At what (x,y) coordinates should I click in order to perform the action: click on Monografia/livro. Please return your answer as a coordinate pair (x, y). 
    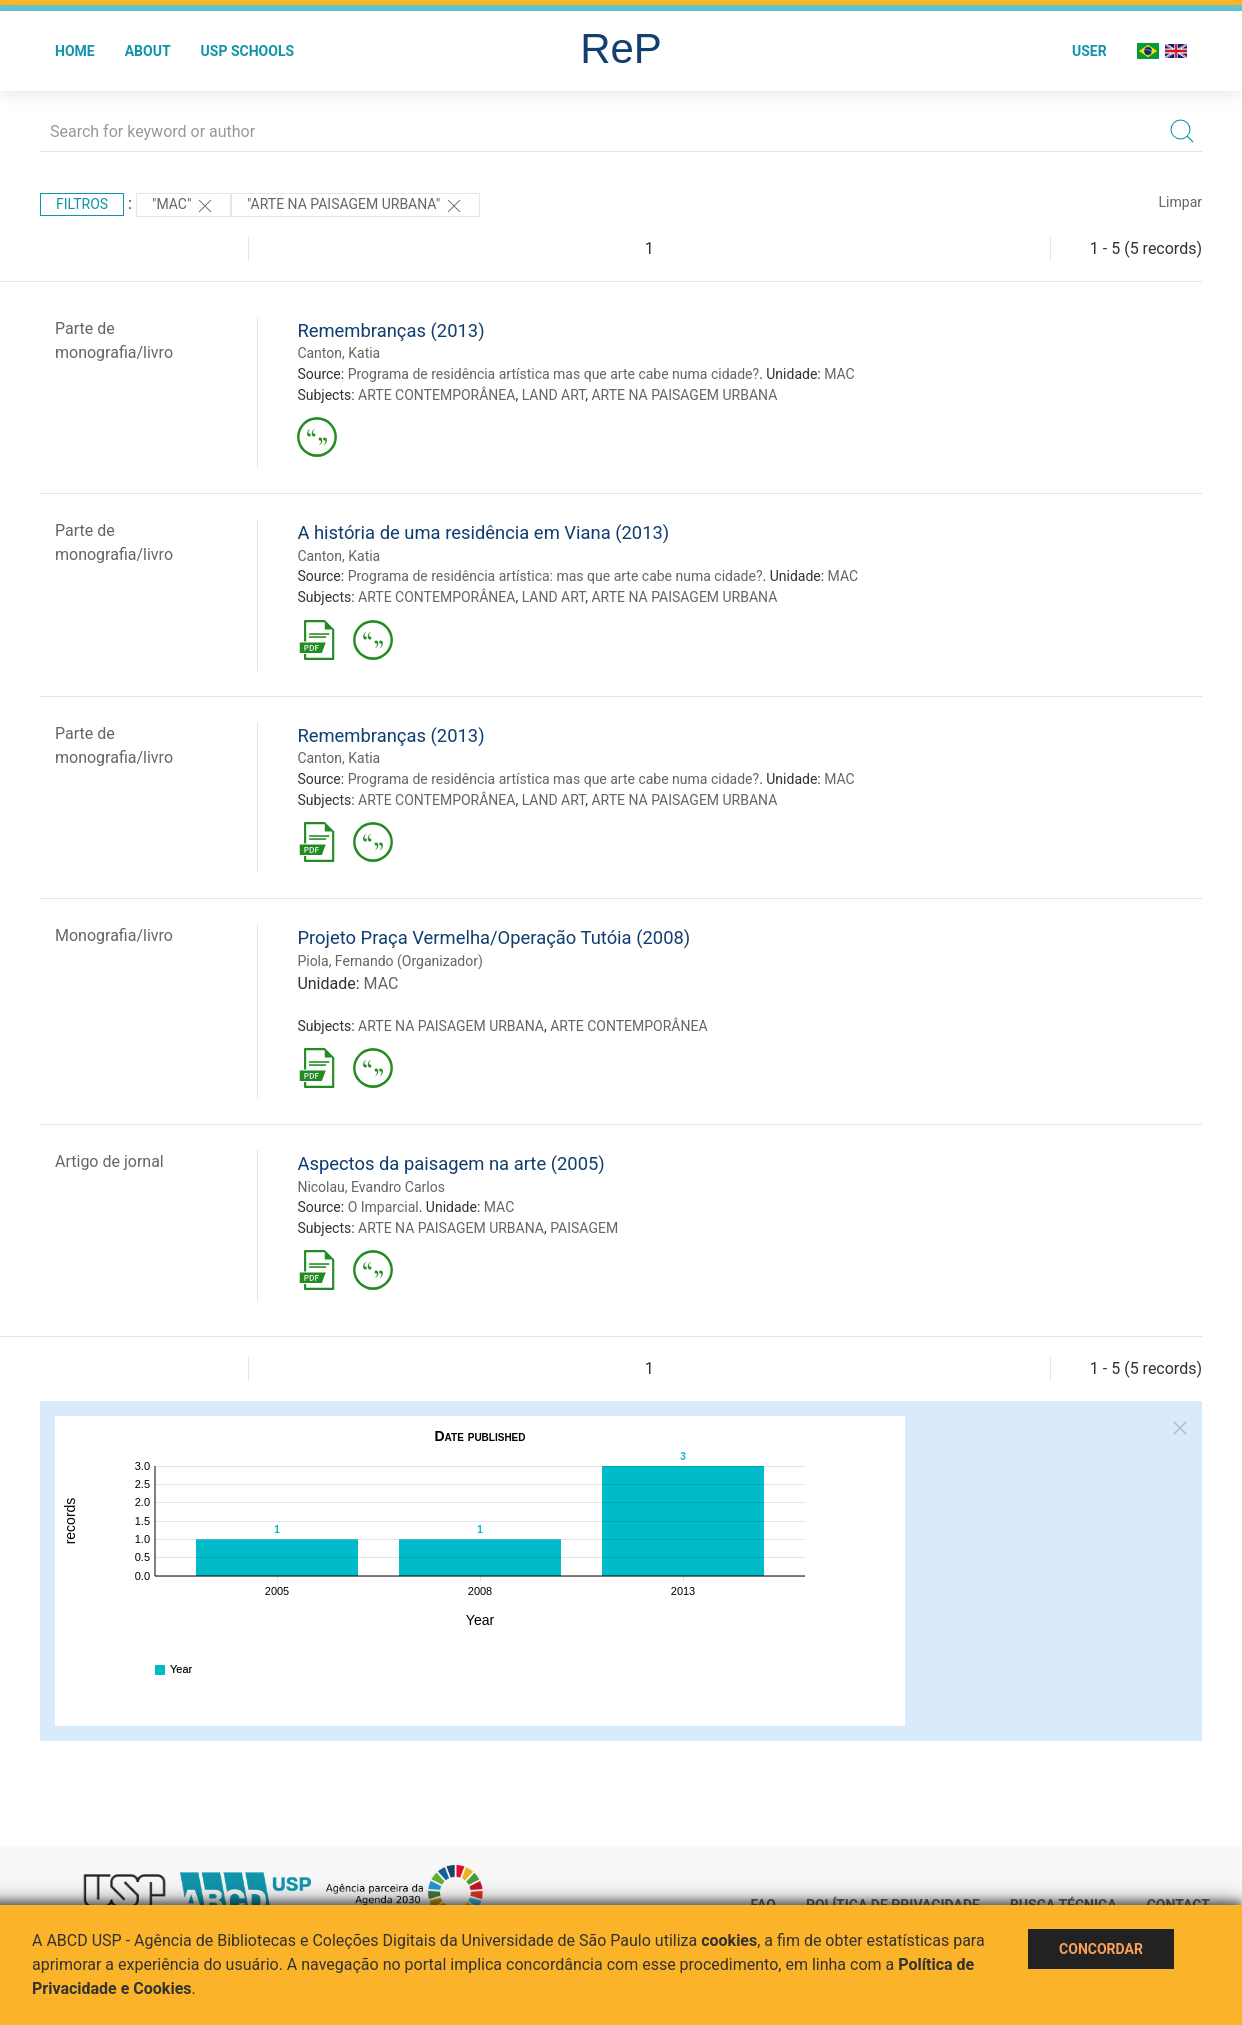
    Looking at the image, I should click on (114, 935).